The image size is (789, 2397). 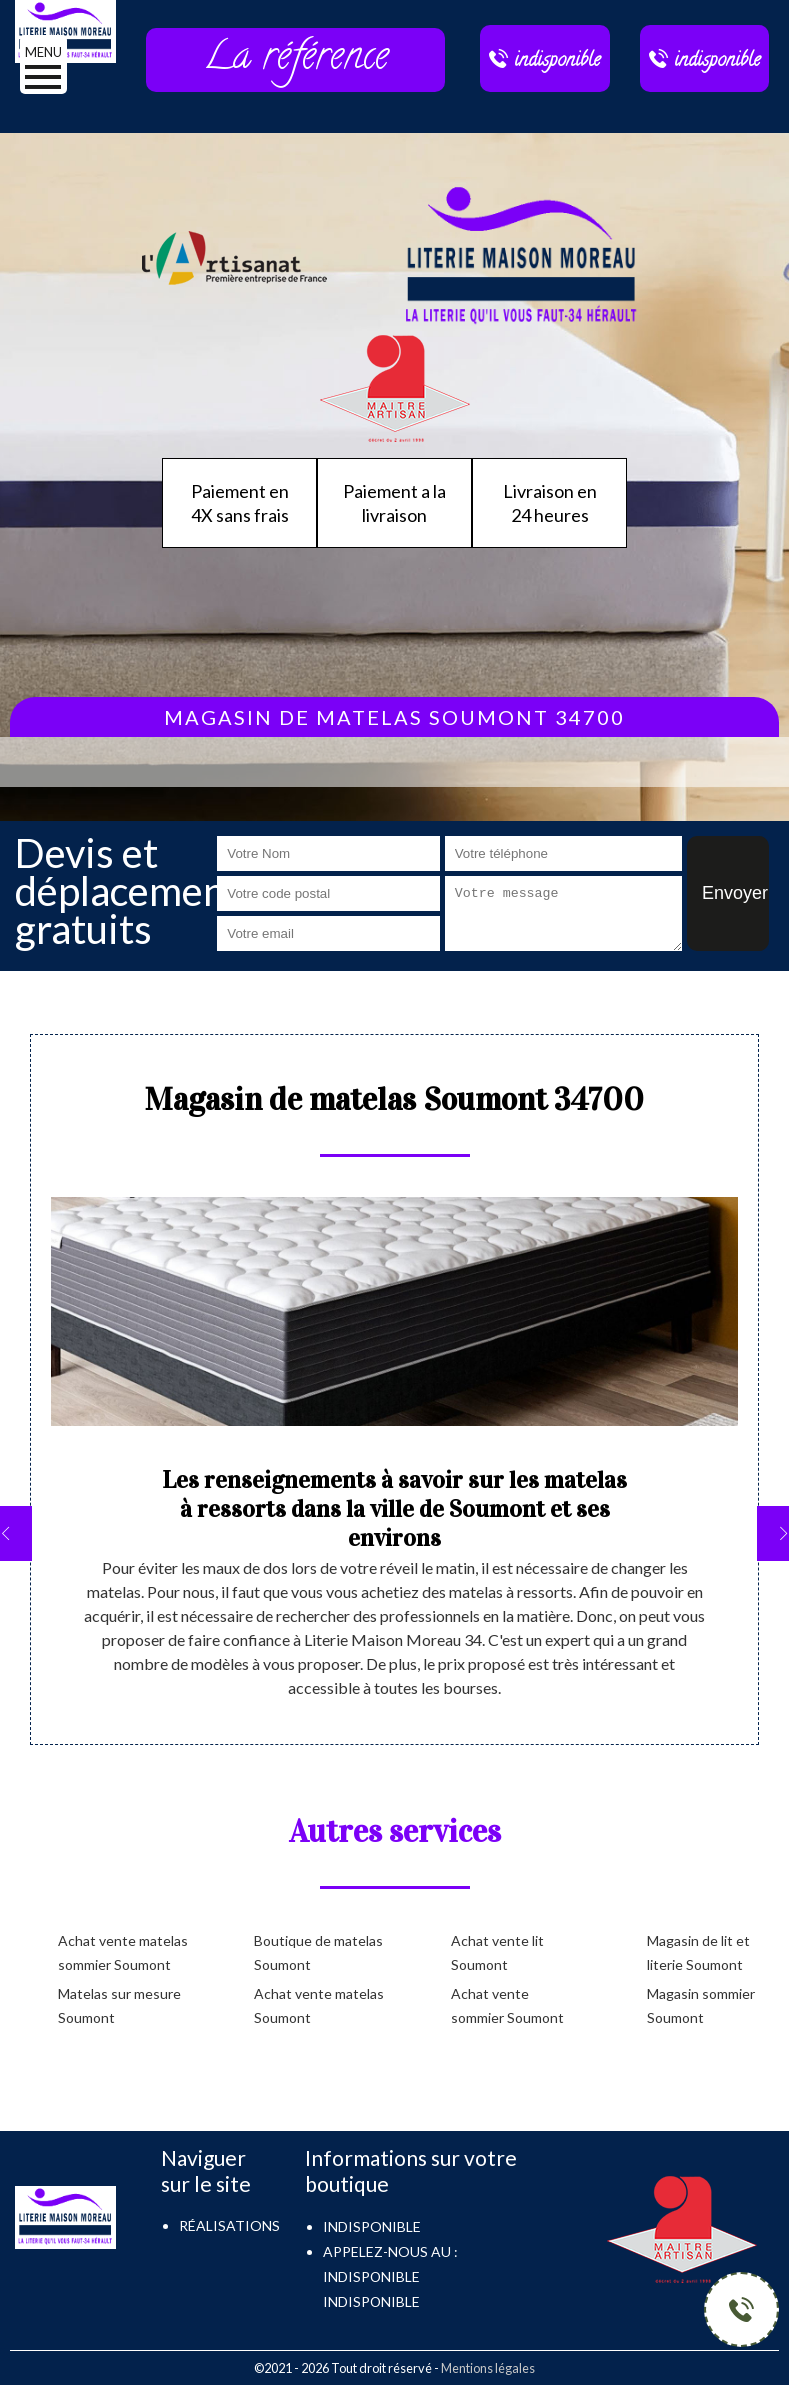 I want to click on Réalisations, so click(x=229, y=2225).